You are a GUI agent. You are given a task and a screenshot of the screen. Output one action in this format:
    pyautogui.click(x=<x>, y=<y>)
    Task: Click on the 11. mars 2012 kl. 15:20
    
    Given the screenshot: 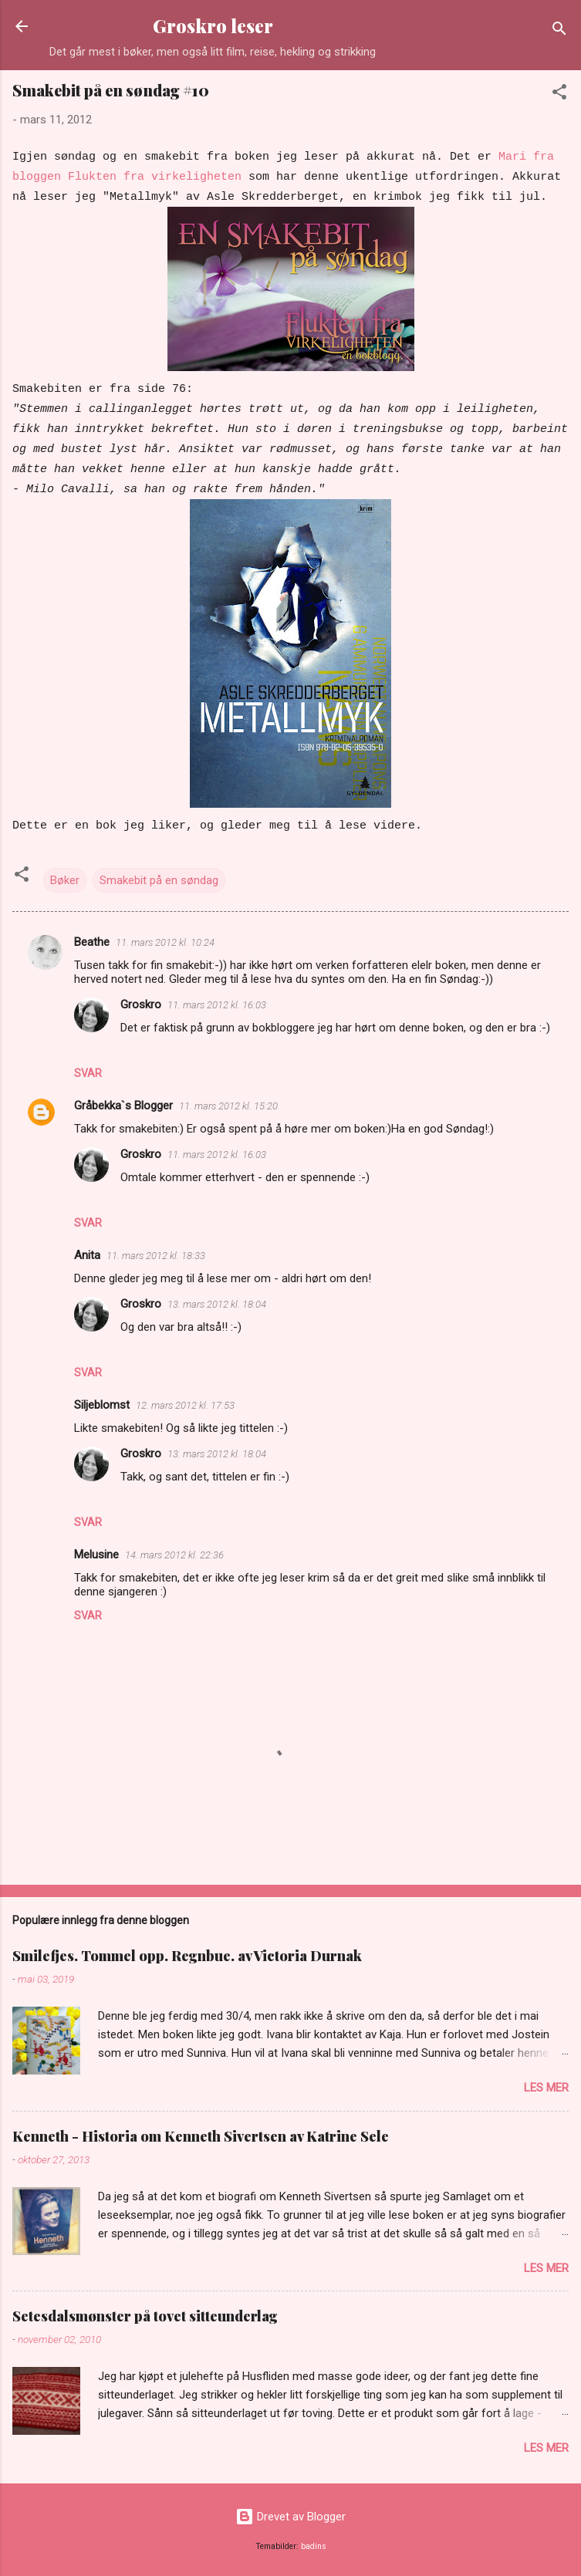 What is the action you would take?
    pyautogui.click(x=228, y=1106)
    